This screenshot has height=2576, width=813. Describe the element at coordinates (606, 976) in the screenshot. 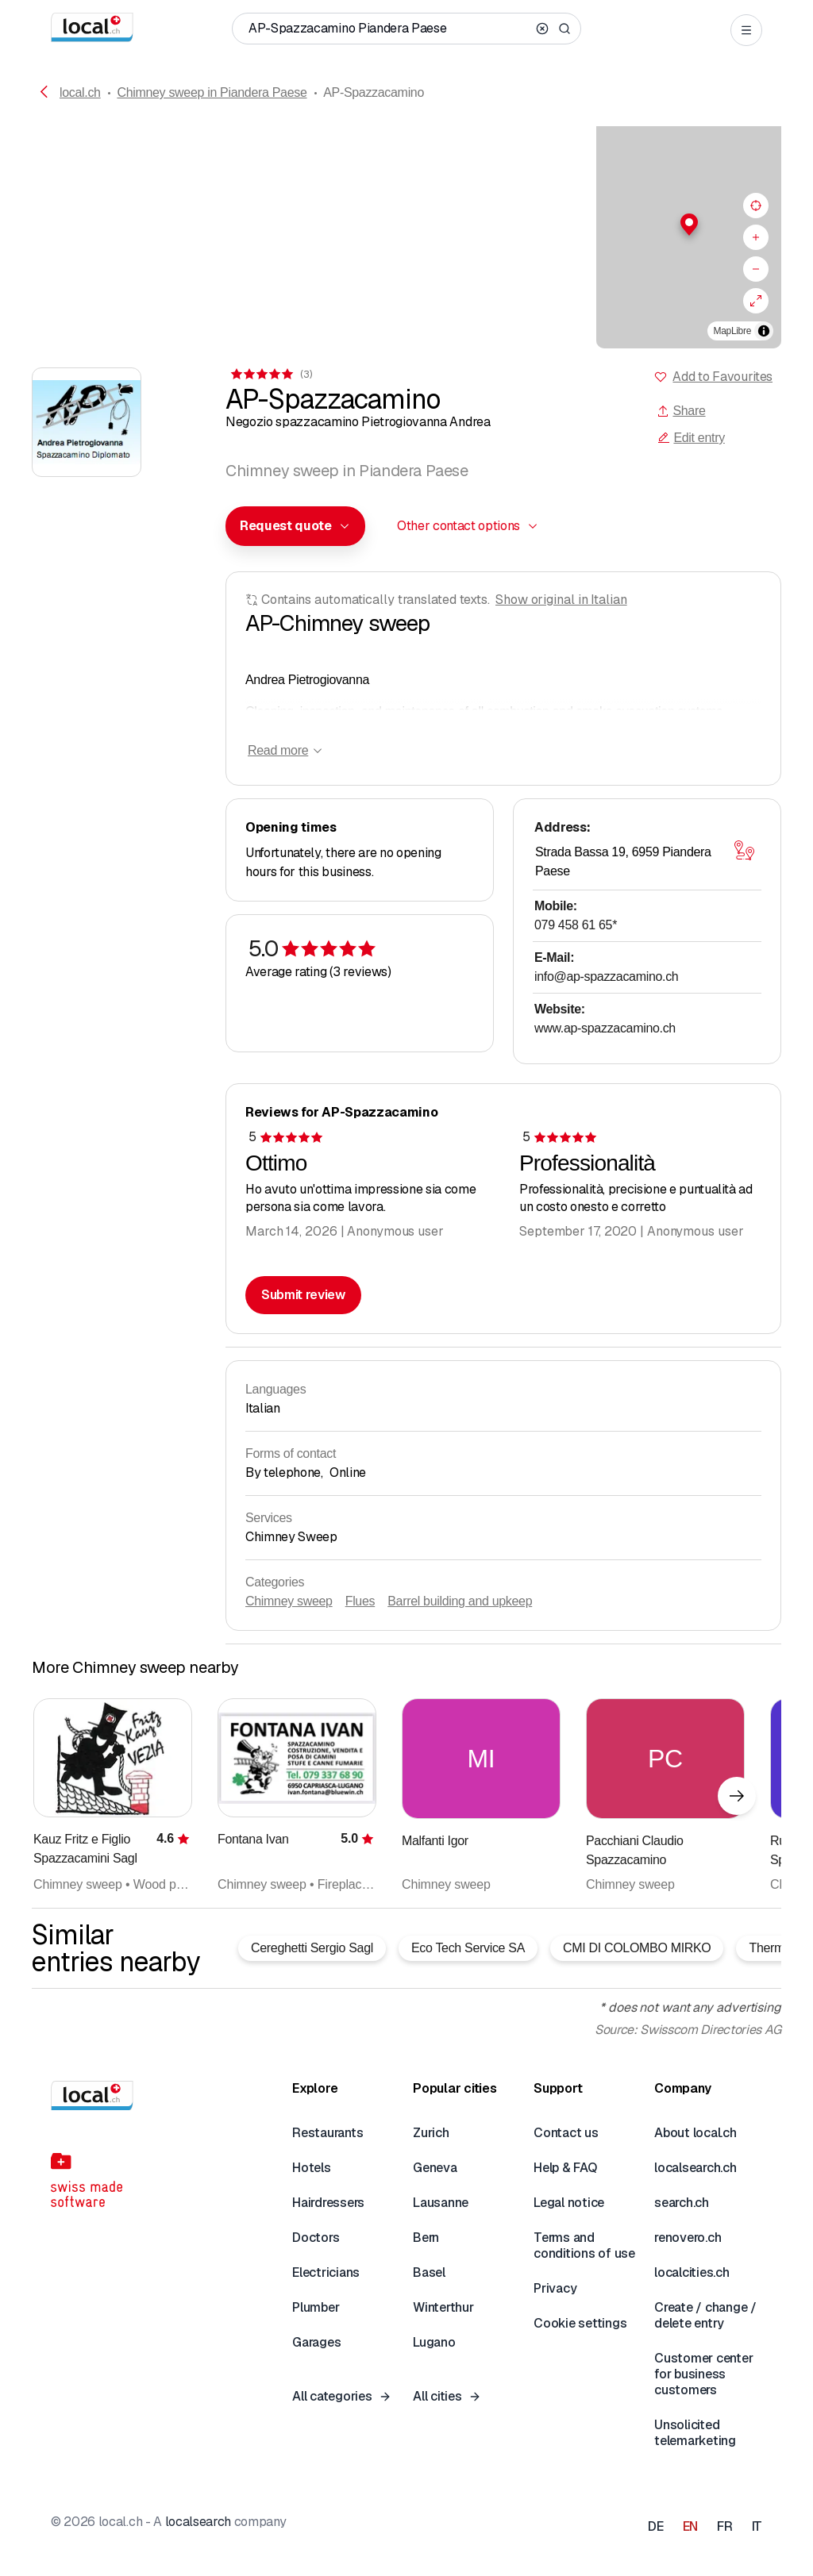

I see `info@ap-spazzacamino.ch` at that location.